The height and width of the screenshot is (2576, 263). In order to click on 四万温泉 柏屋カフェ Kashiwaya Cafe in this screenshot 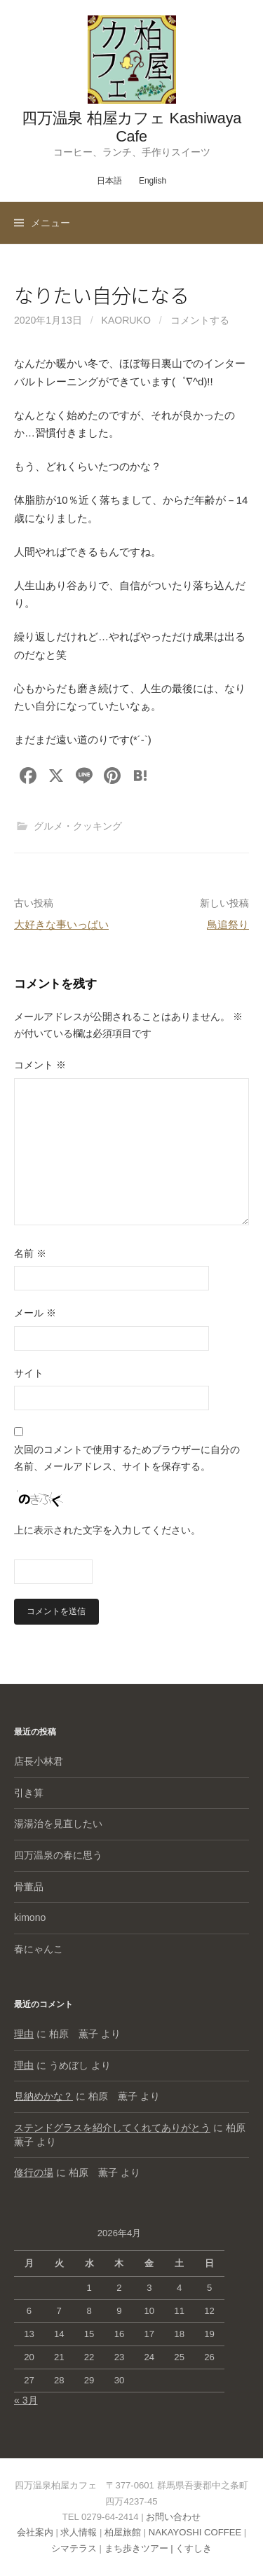, I will do `click(131, 127)`.